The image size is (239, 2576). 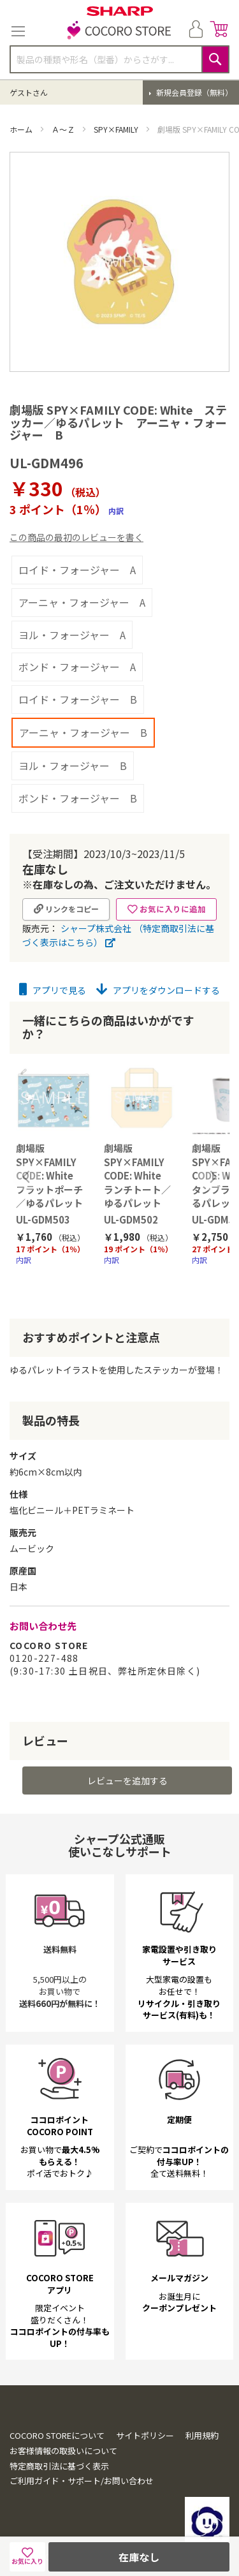 I want to click on COCORO STOREについて, so click(x=57, y=2435).